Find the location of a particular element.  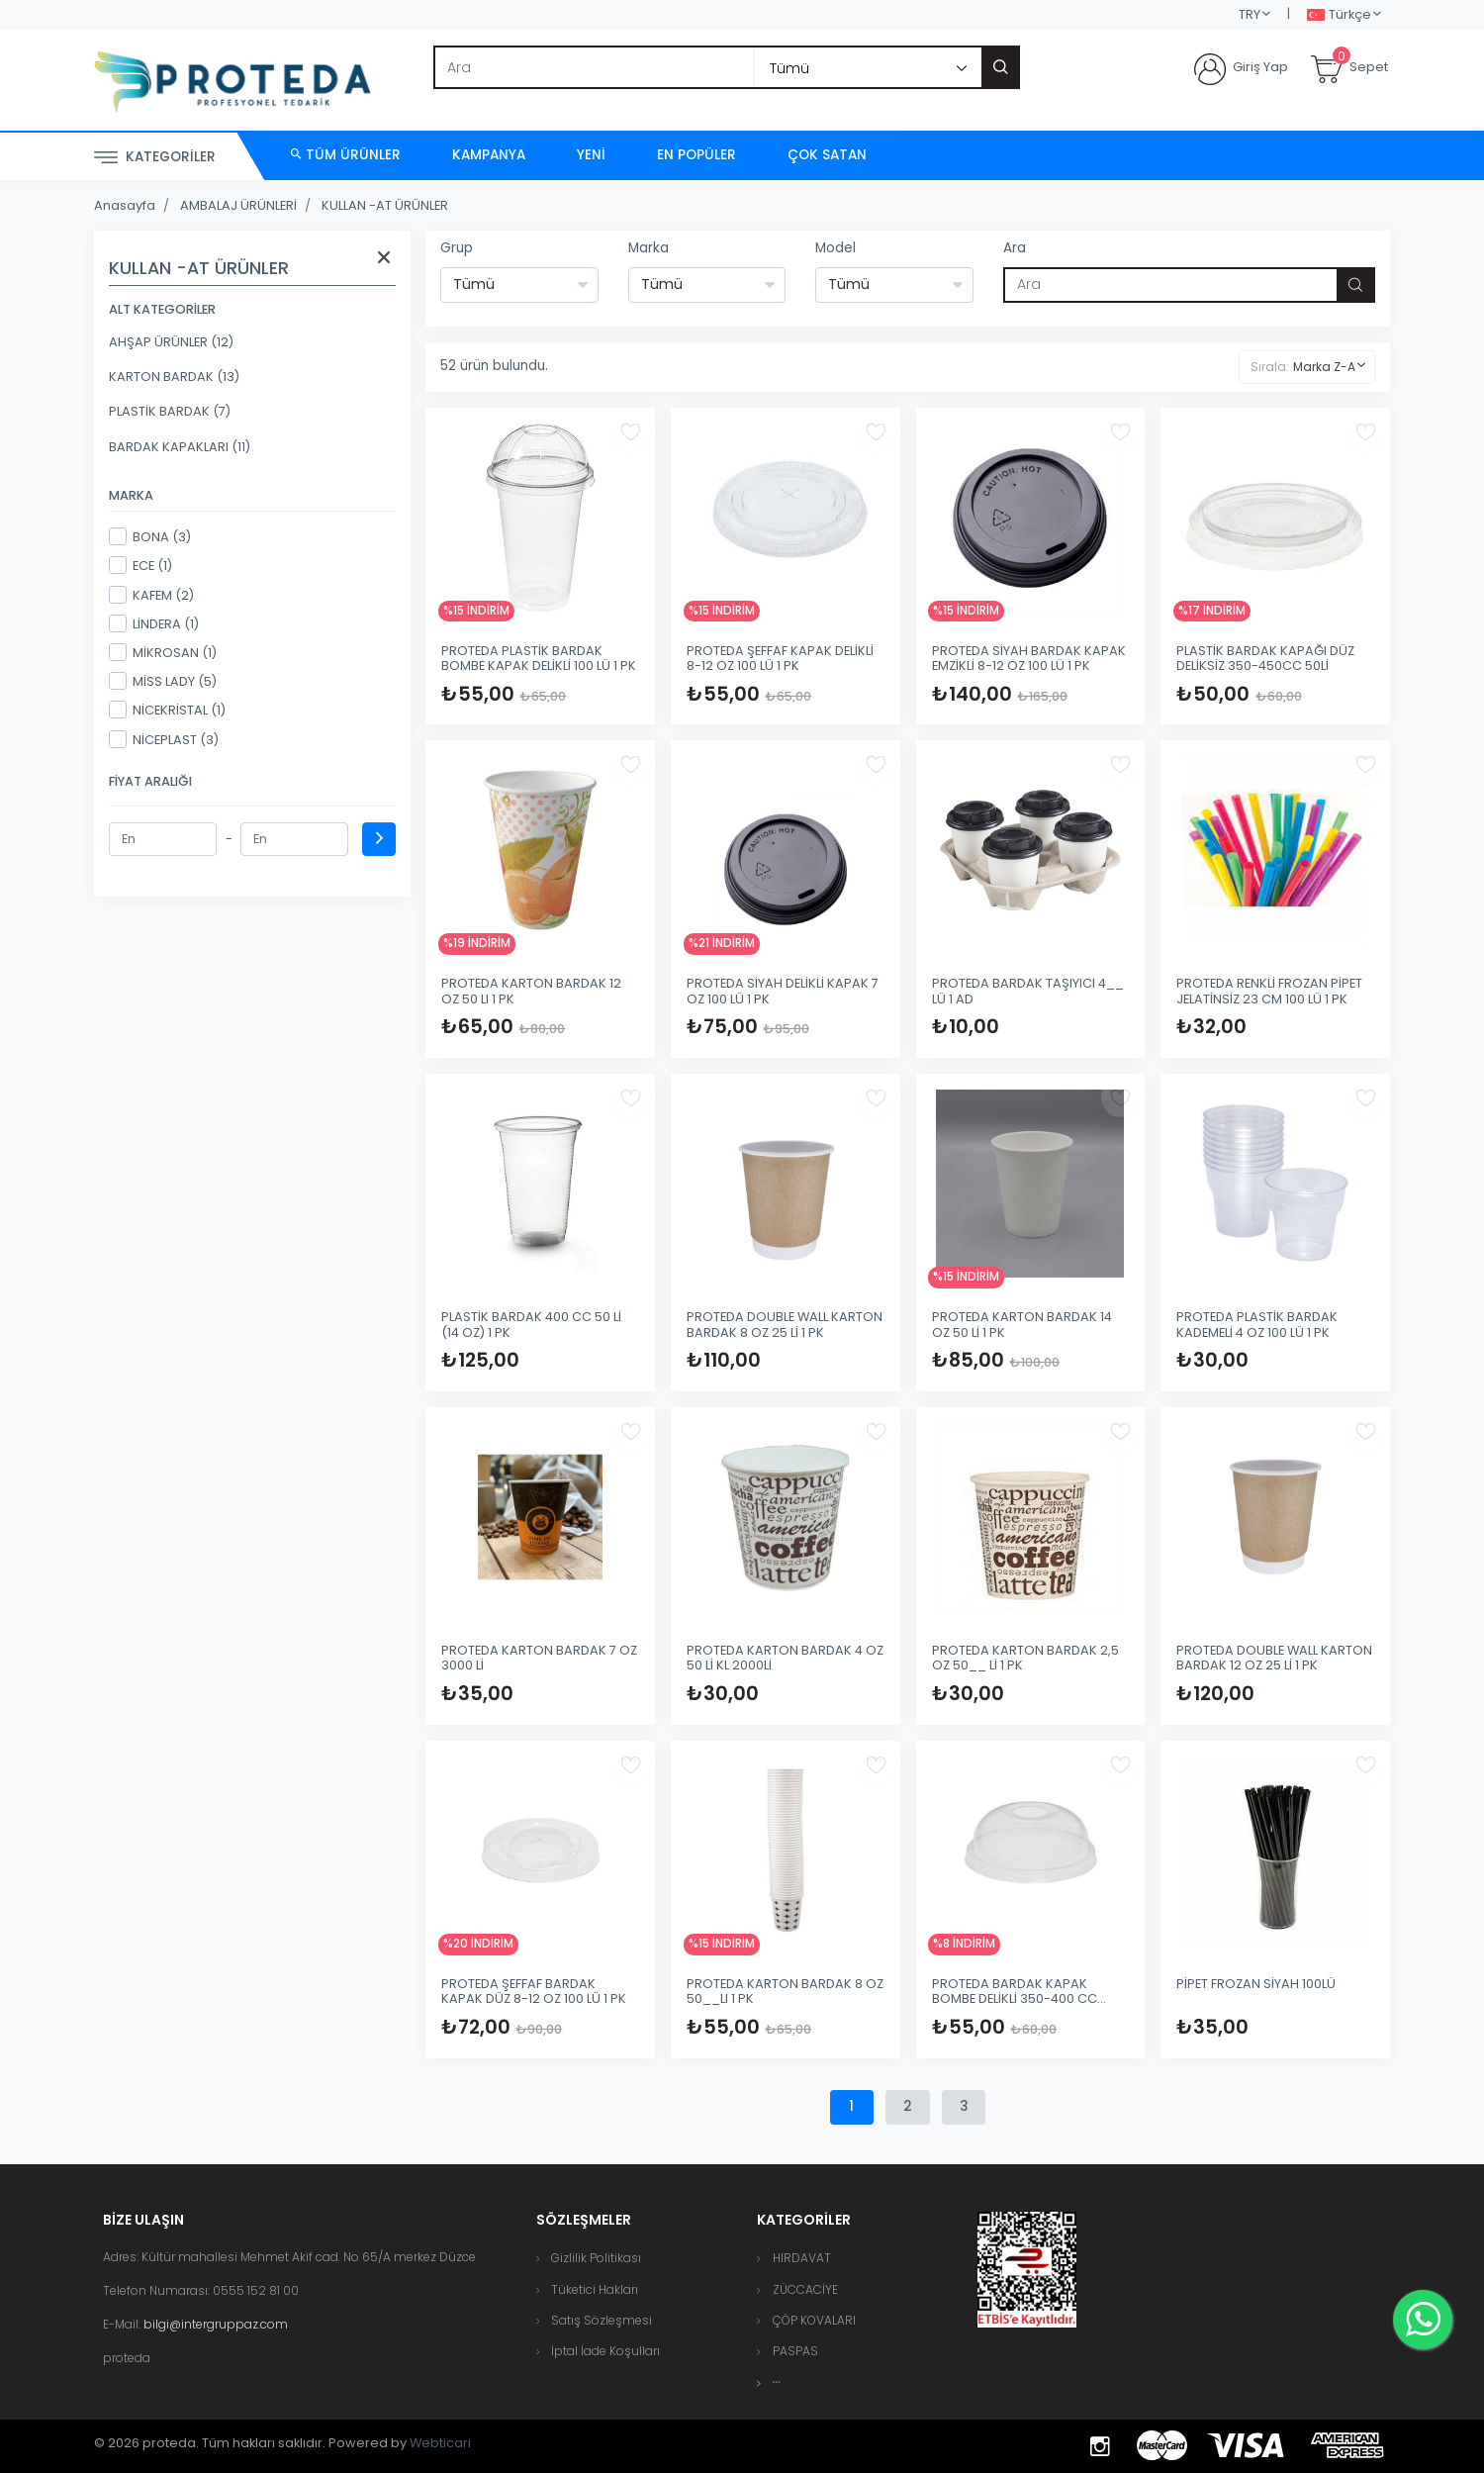

Kampanya is located at coordinates (488, 154).